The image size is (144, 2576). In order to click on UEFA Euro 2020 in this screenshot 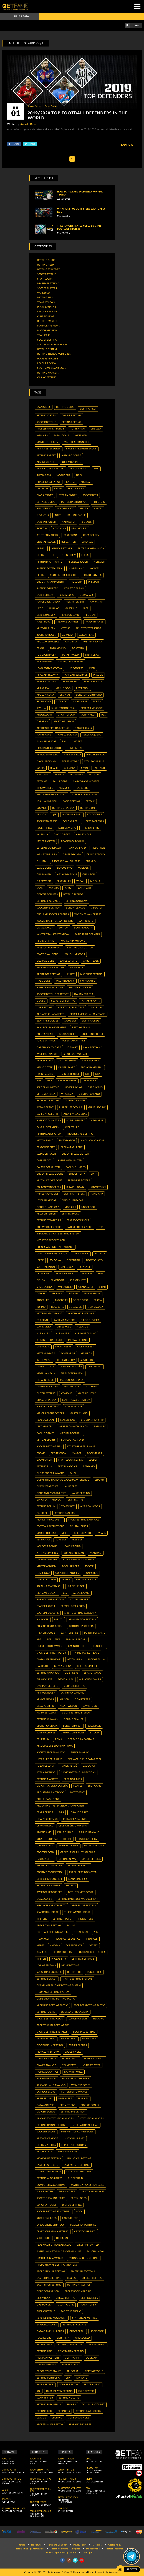, I will do `click(46, 1579)`.